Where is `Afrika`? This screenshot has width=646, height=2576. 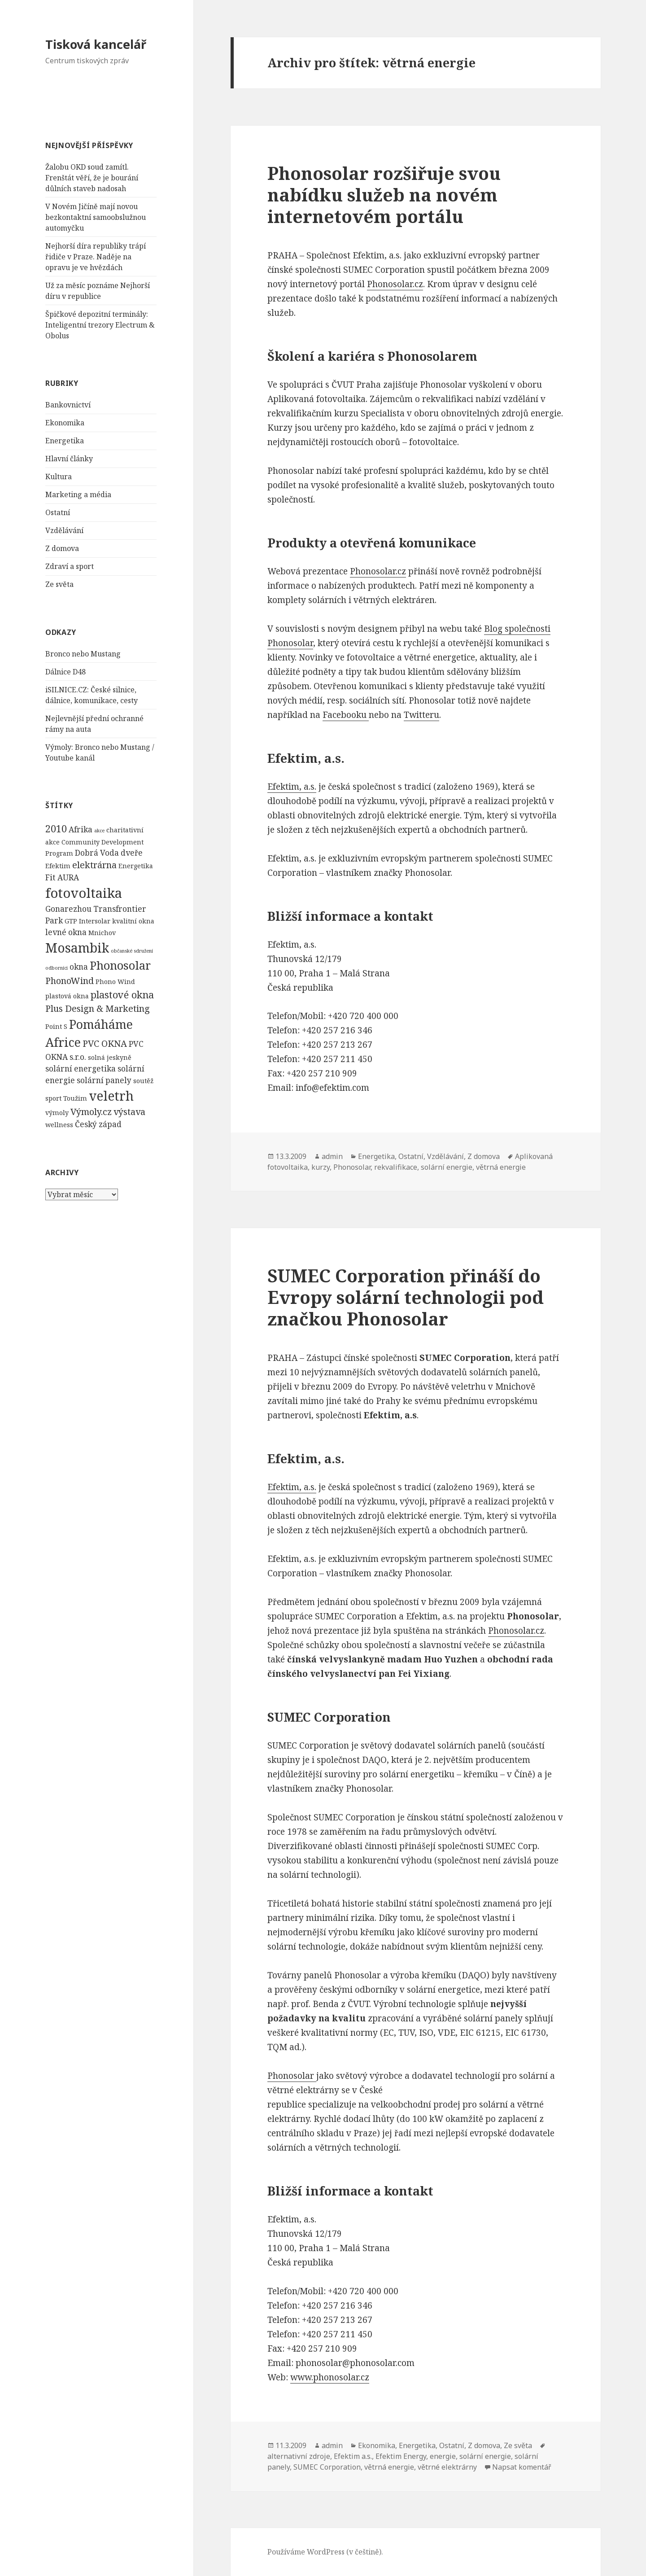 Afrika is located at coordinates (80, 829).